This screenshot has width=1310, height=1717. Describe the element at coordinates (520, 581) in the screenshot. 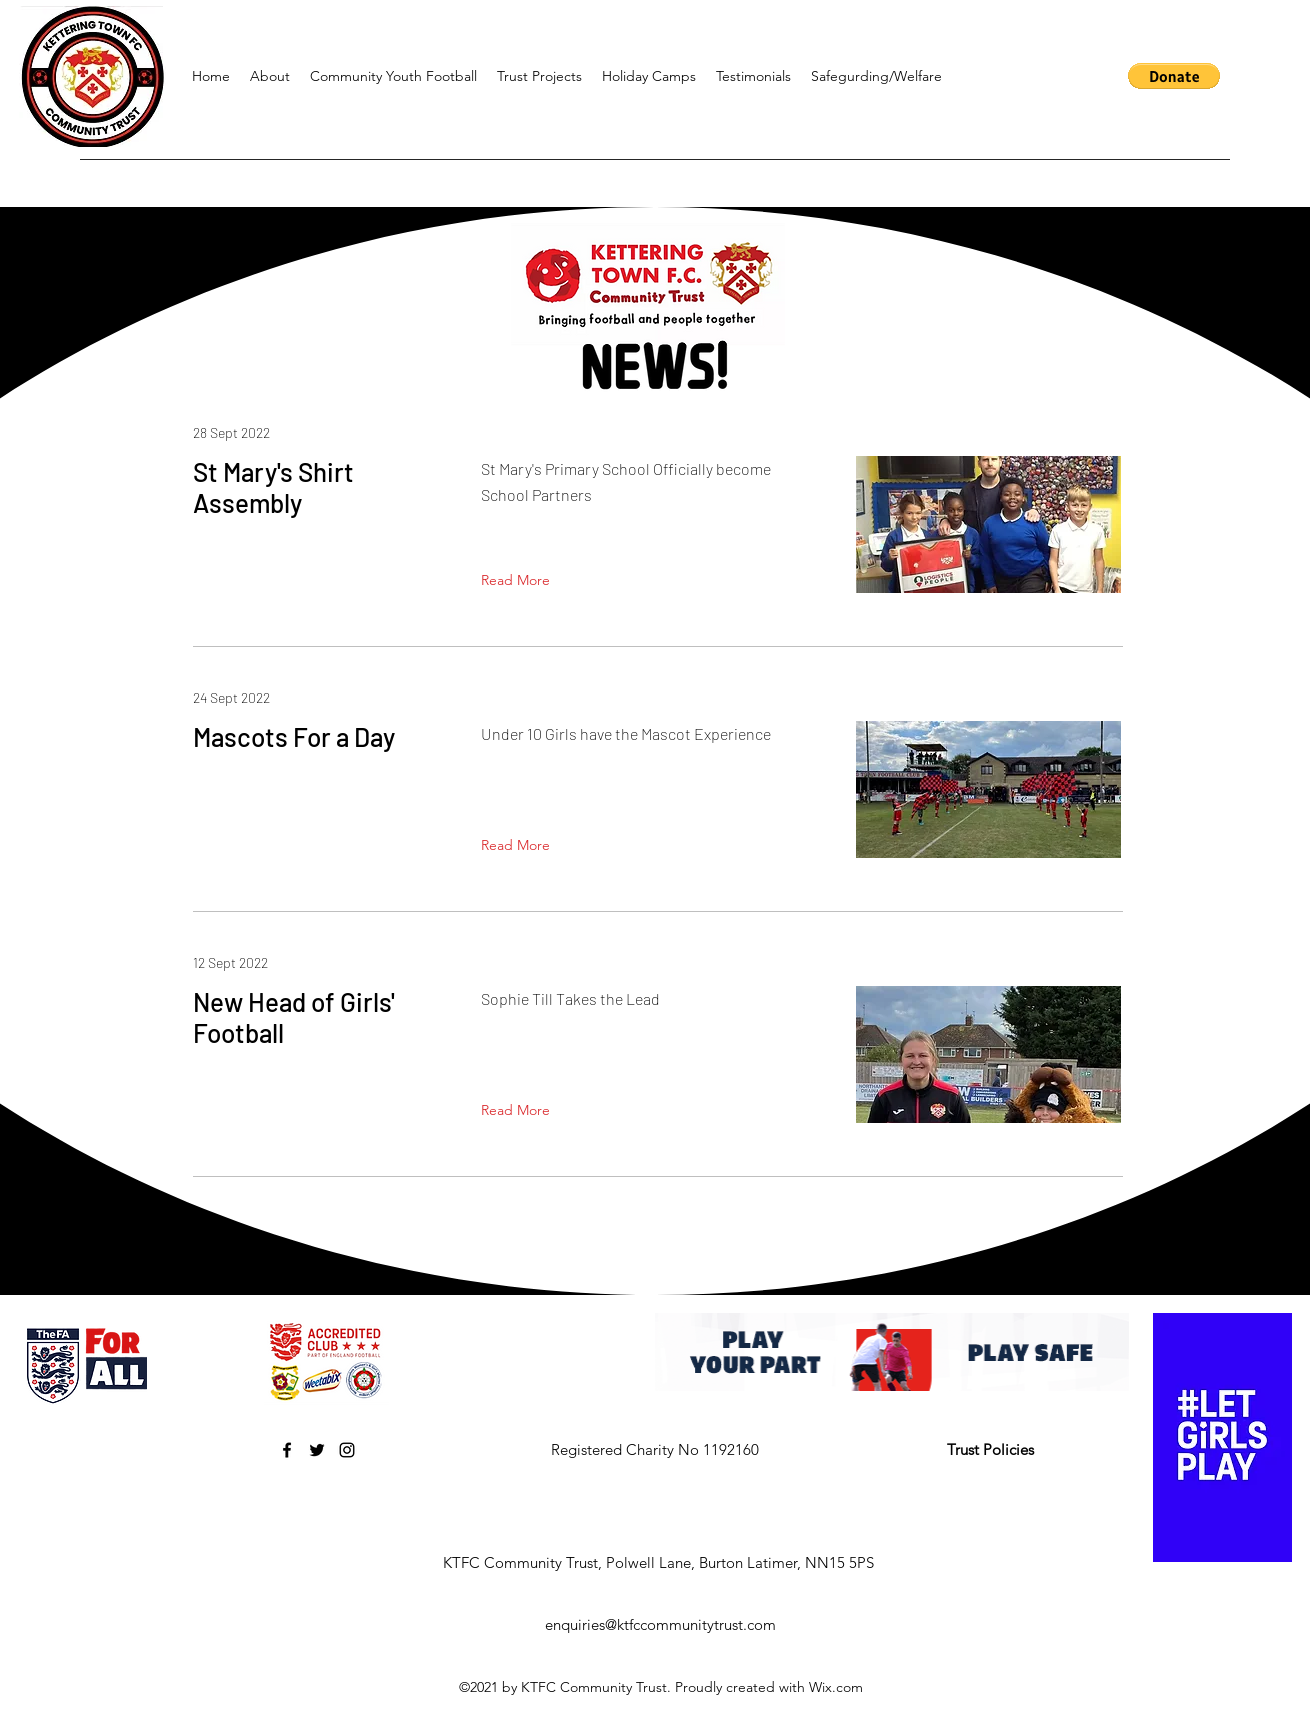

I see `[Read More]` at that location.